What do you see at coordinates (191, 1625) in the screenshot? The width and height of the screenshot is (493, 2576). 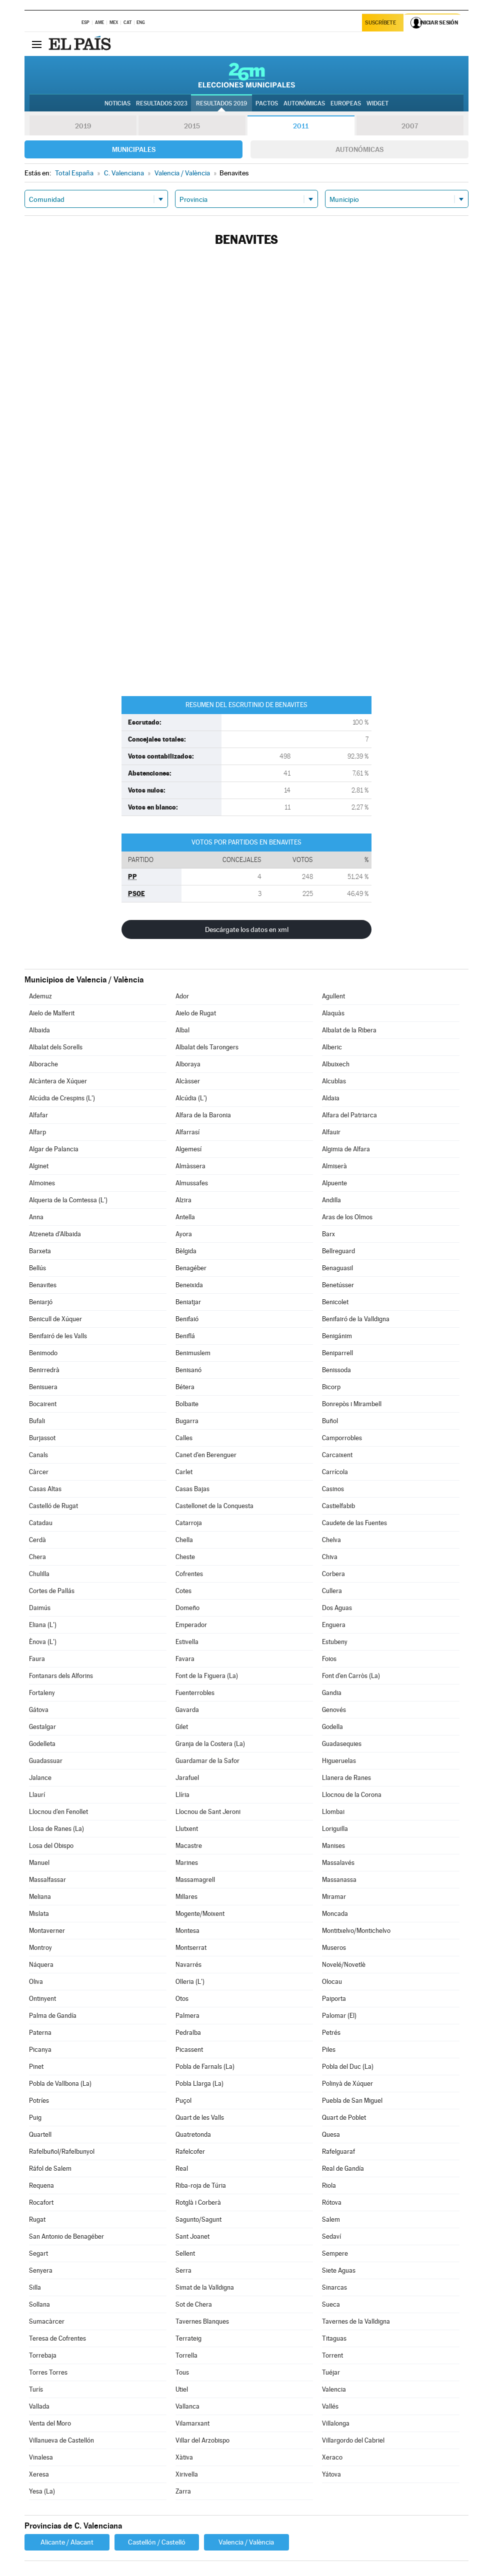 I see `Emperador` at bounding box center [191, 1625].